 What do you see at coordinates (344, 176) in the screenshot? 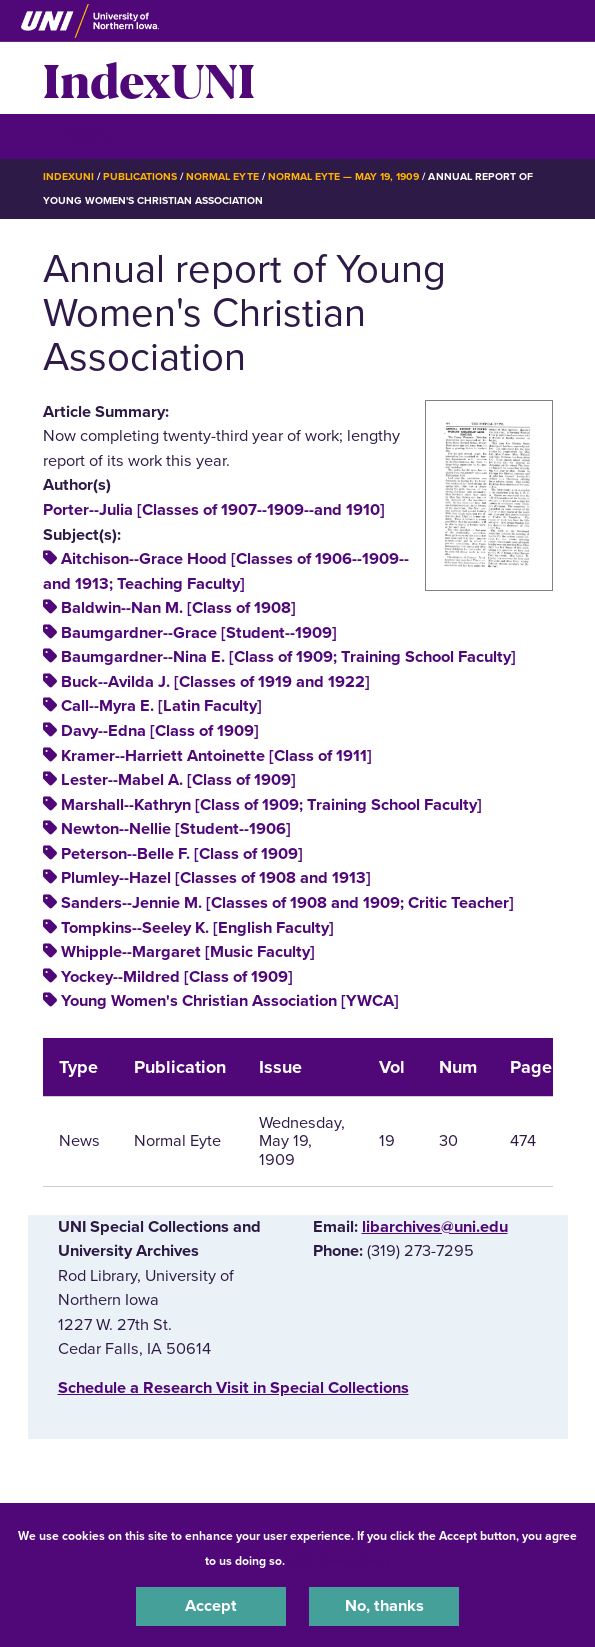
I see `Normal Eyte — May 19, 1909` at bounding box center [344, 176].